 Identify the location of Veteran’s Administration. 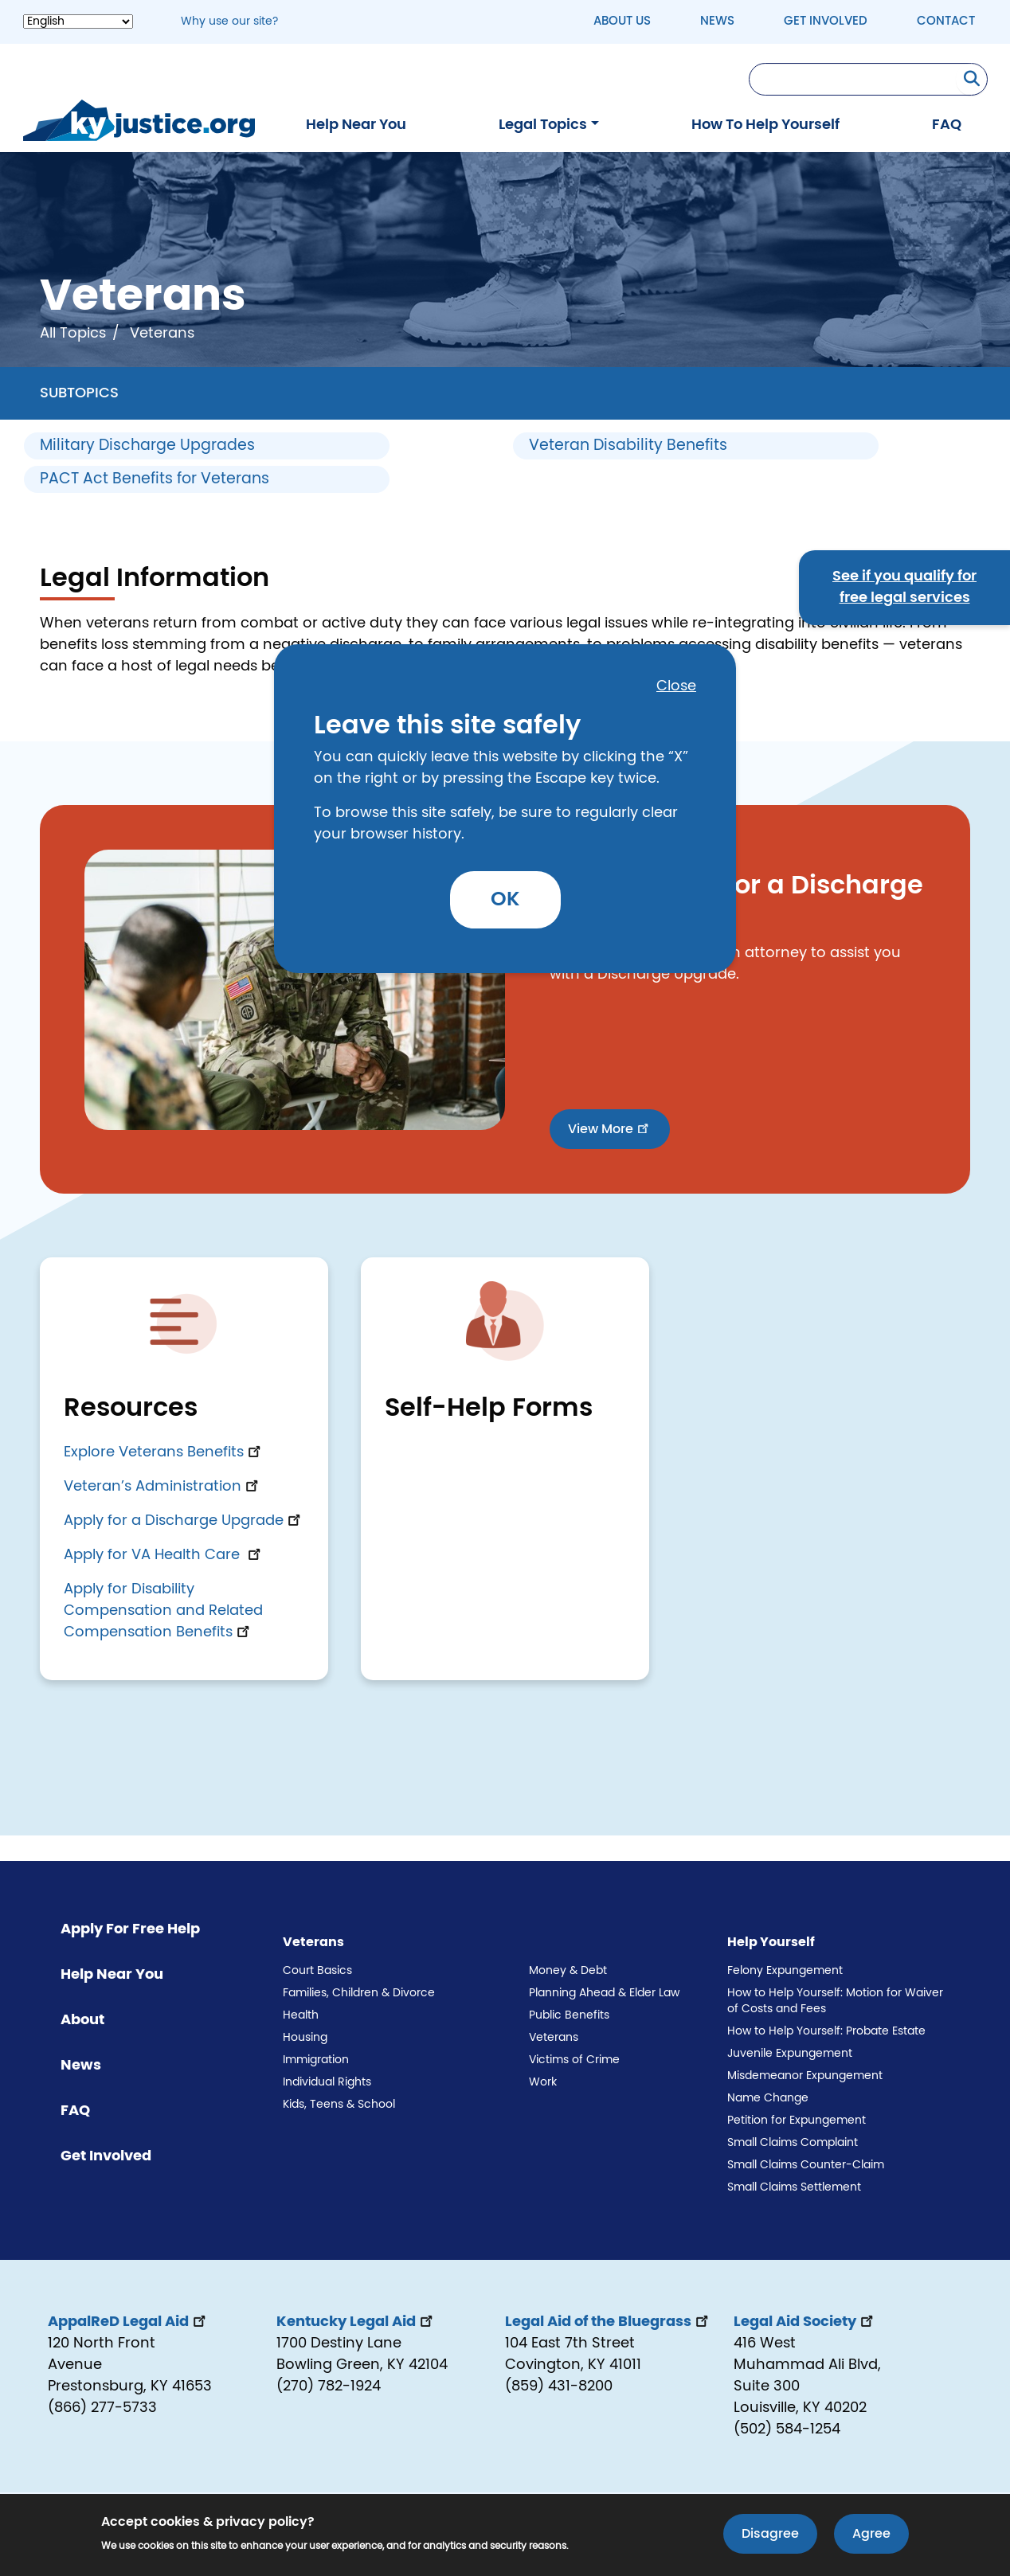
(162, 1487).